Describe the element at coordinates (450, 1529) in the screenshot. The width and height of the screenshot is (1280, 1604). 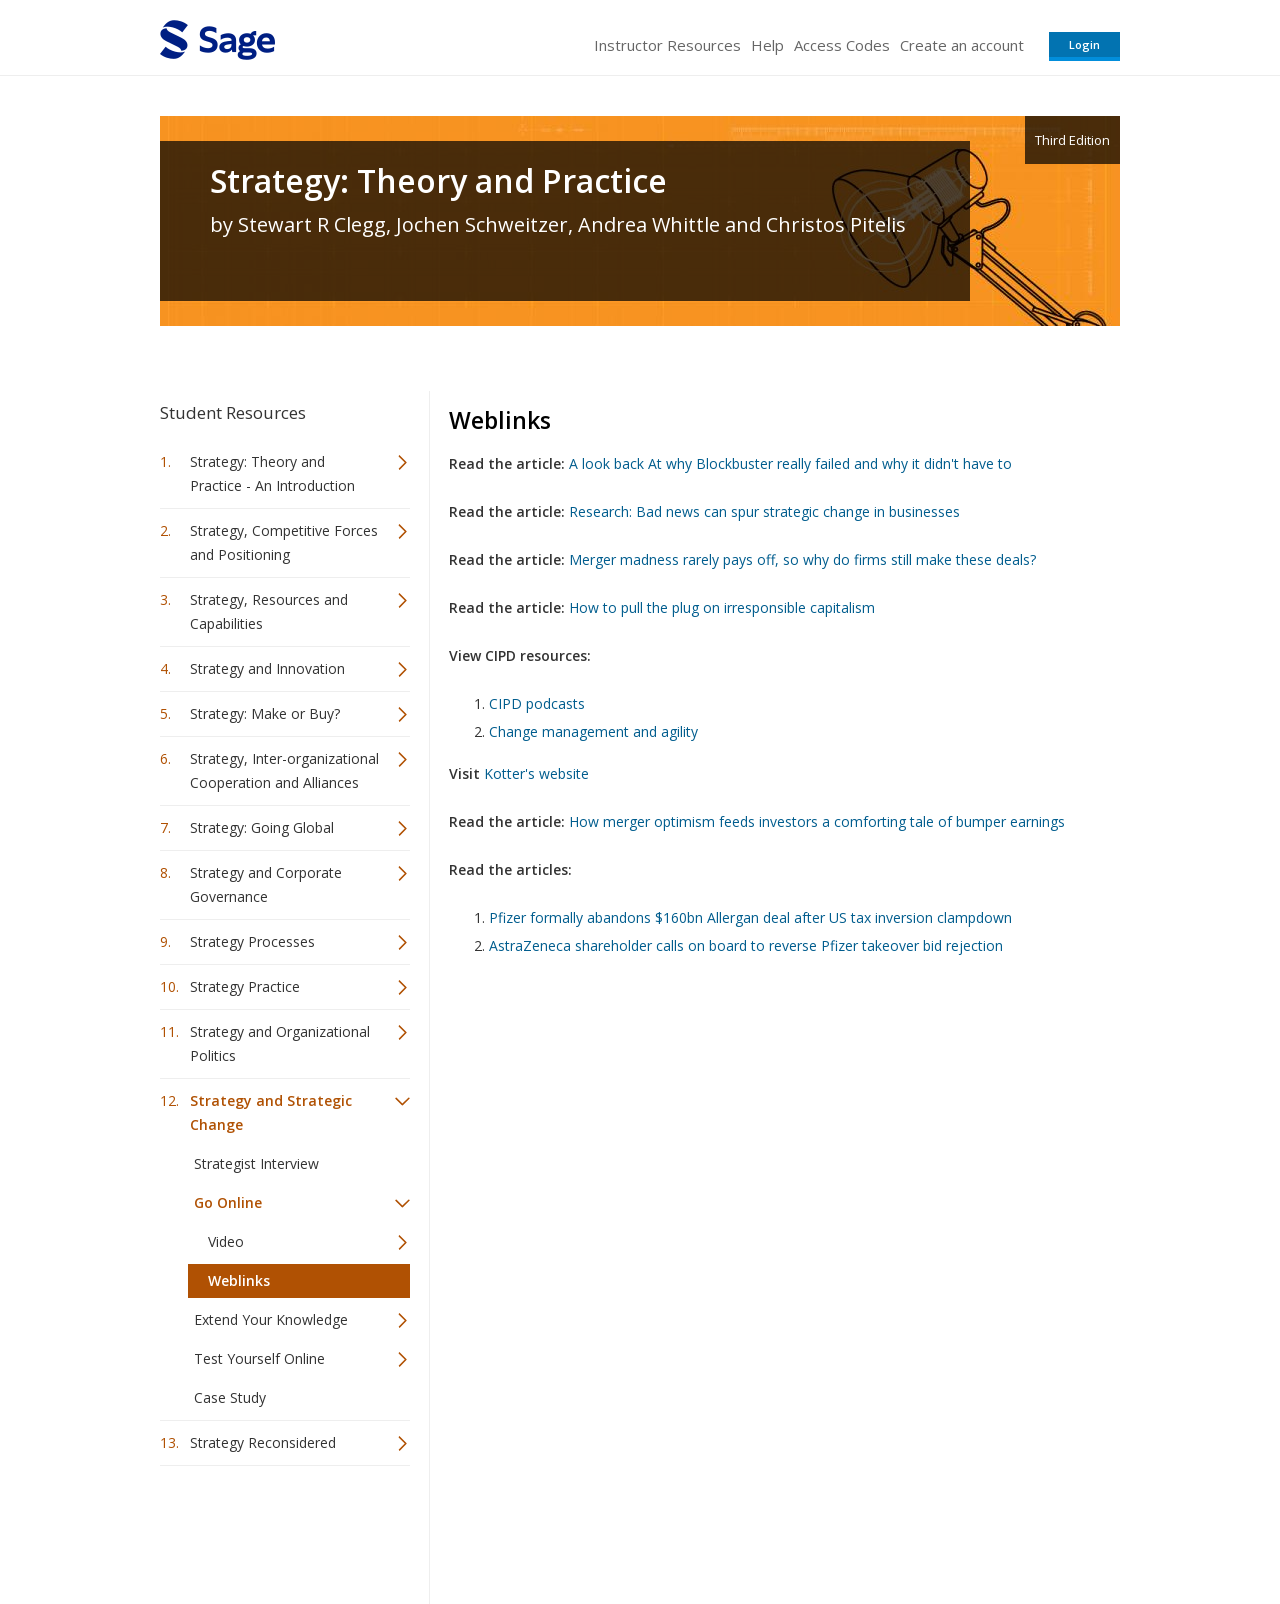
I see `Sage Publications India Pvt. Ltd.` at that location.